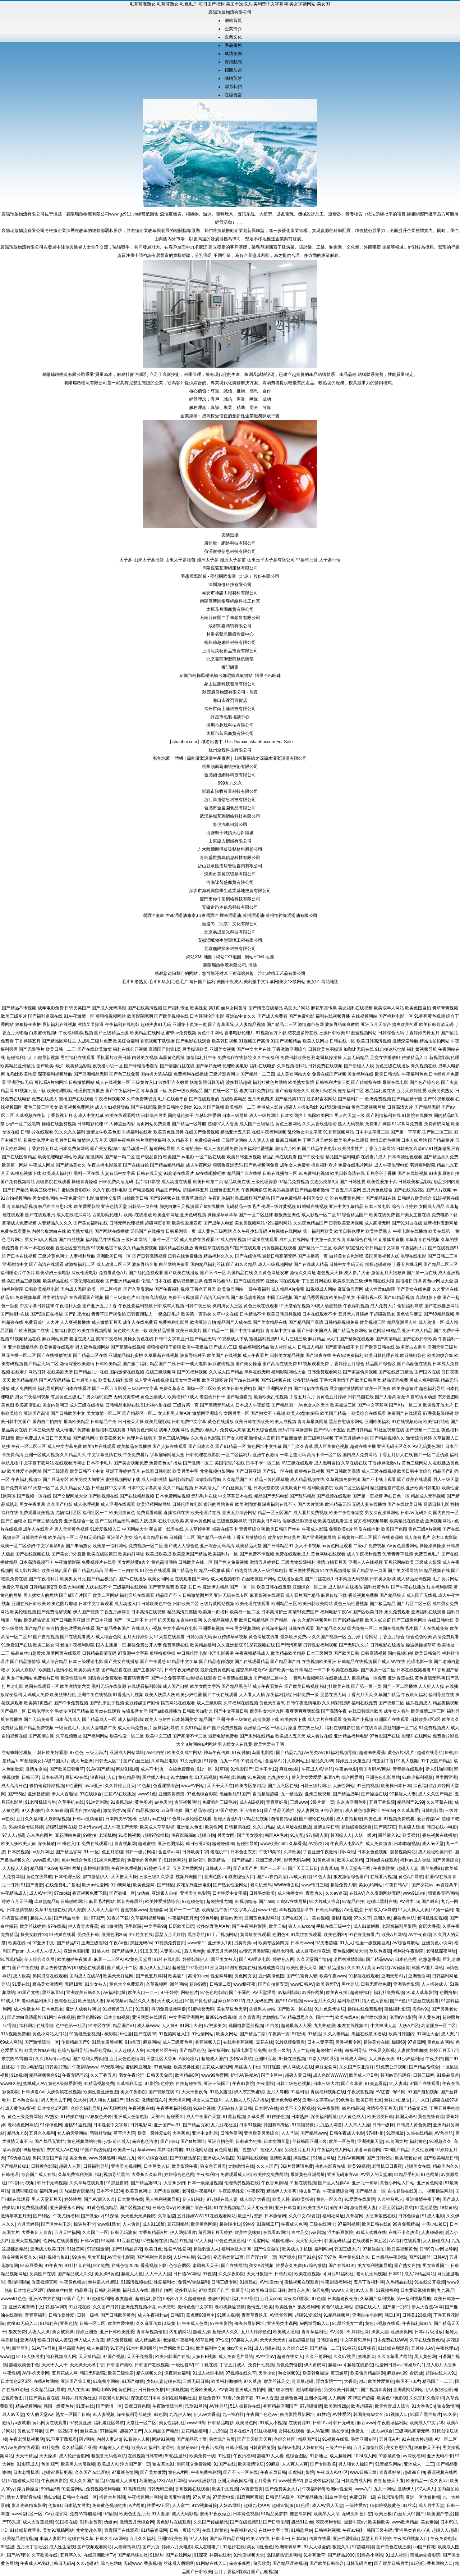 Image resolution: width=460 pixels, height=2576 pixels. What do you see at coordinates (303, 1868) in the screenshot?
I see `国产天天无日日` at bounding box center [303, 1868].